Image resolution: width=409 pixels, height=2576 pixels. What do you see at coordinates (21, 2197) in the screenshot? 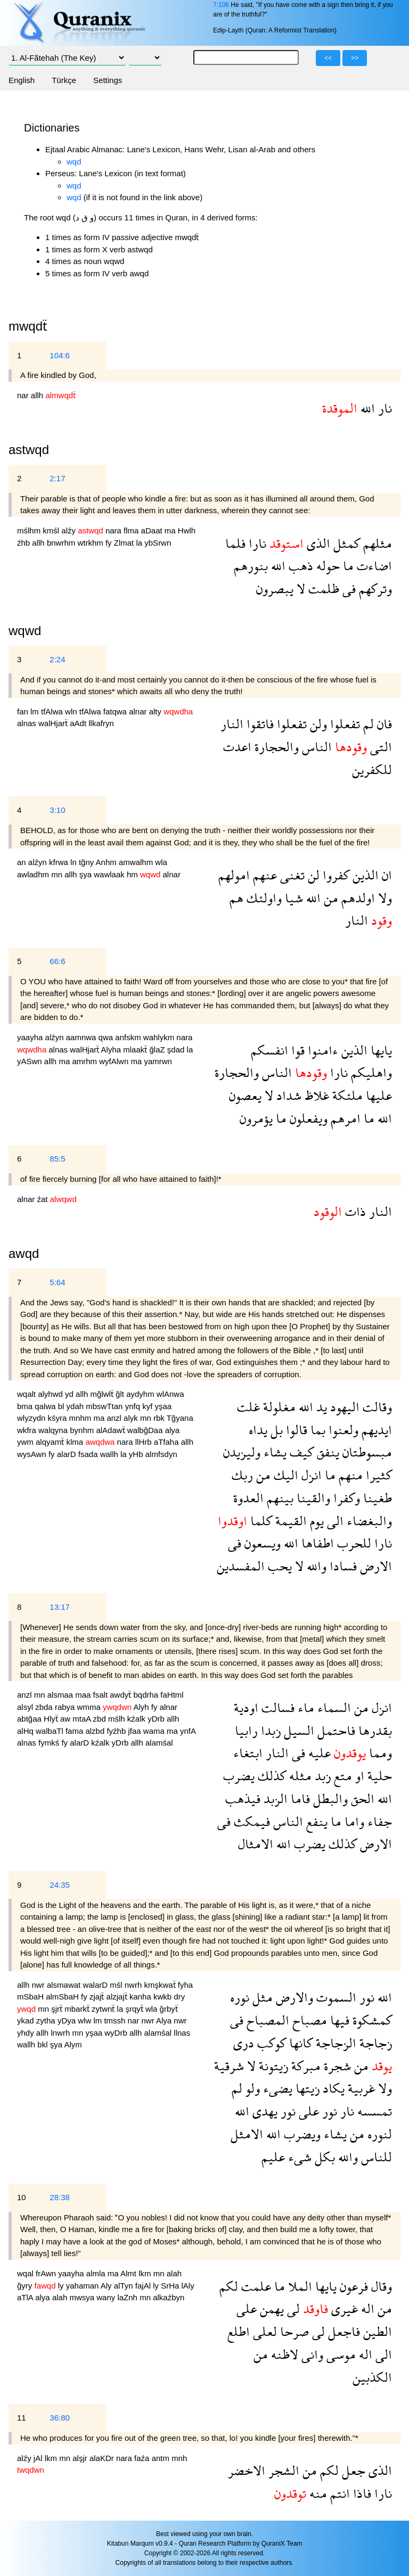
I see `10` at bounding box center [21, 2197].